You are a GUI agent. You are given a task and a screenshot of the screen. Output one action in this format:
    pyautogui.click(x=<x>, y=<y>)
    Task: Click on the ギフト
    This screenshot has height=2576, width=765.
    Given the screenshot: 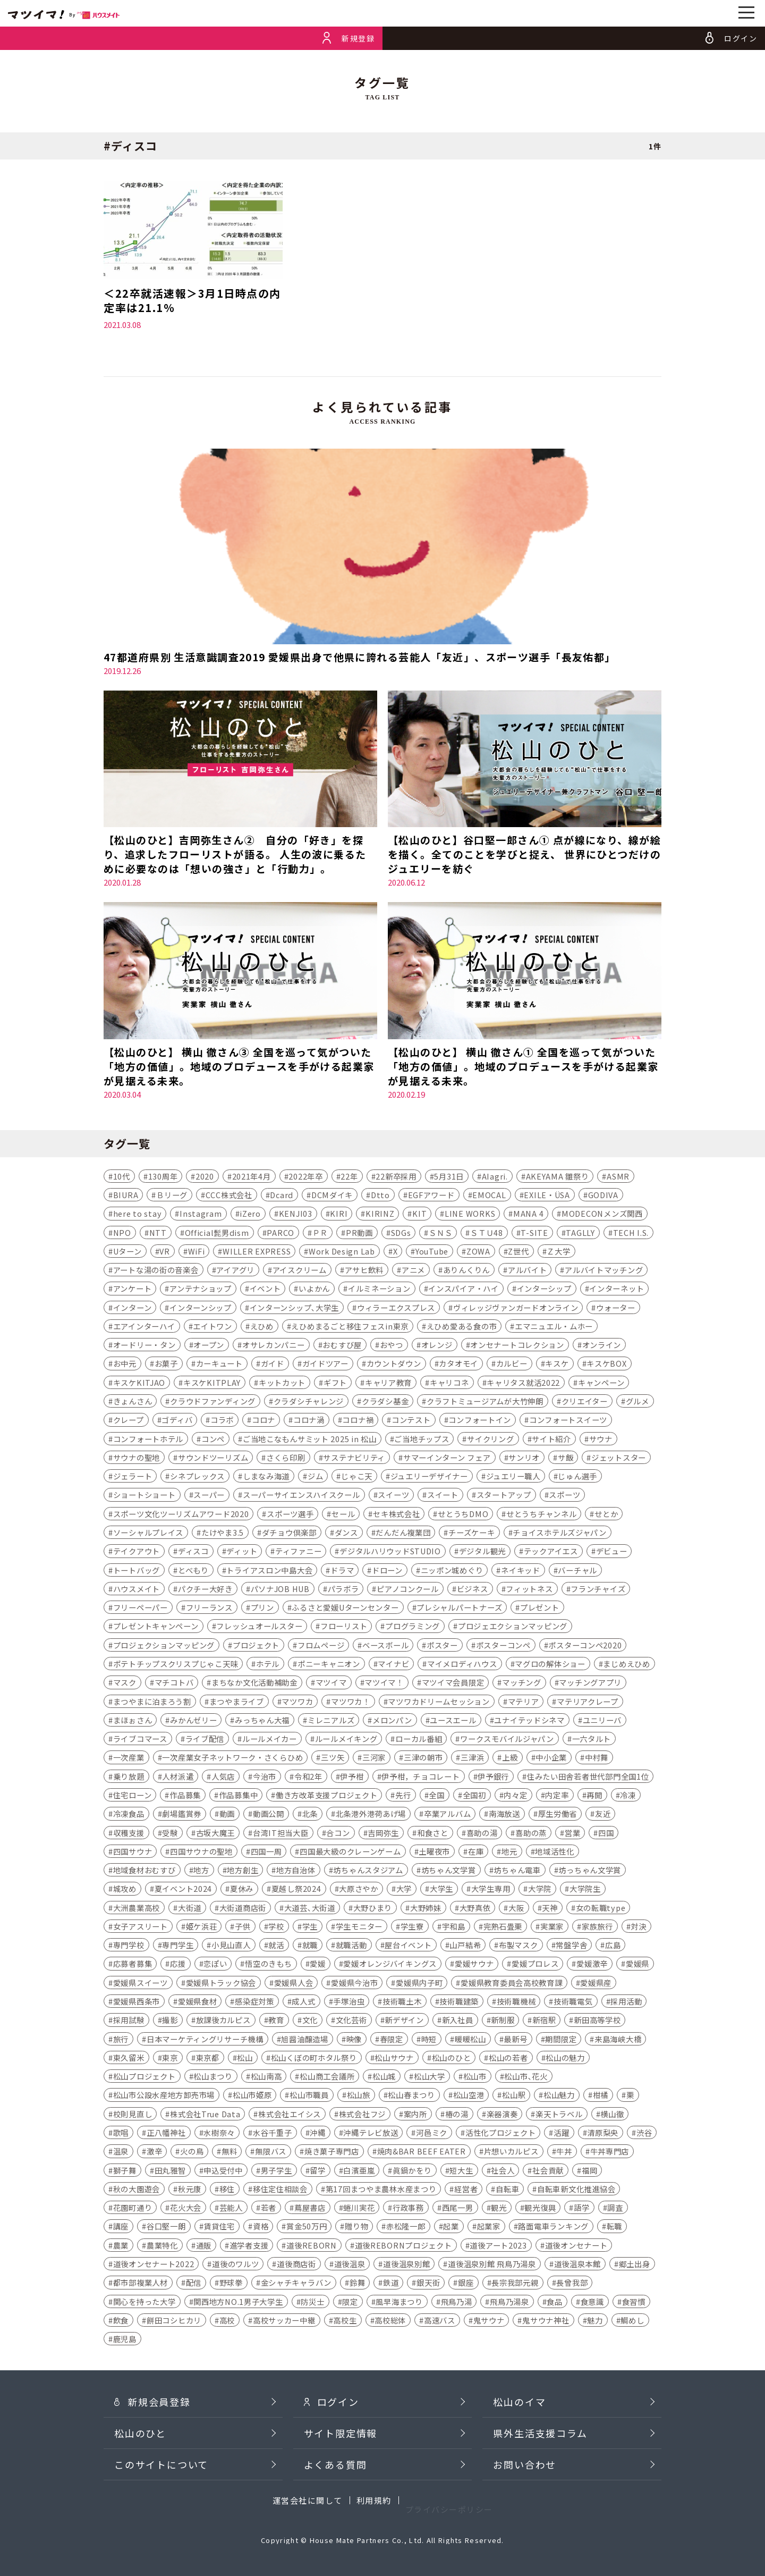 What is the action you would take?
    pyautogui.click(x=335, y=1383)
    